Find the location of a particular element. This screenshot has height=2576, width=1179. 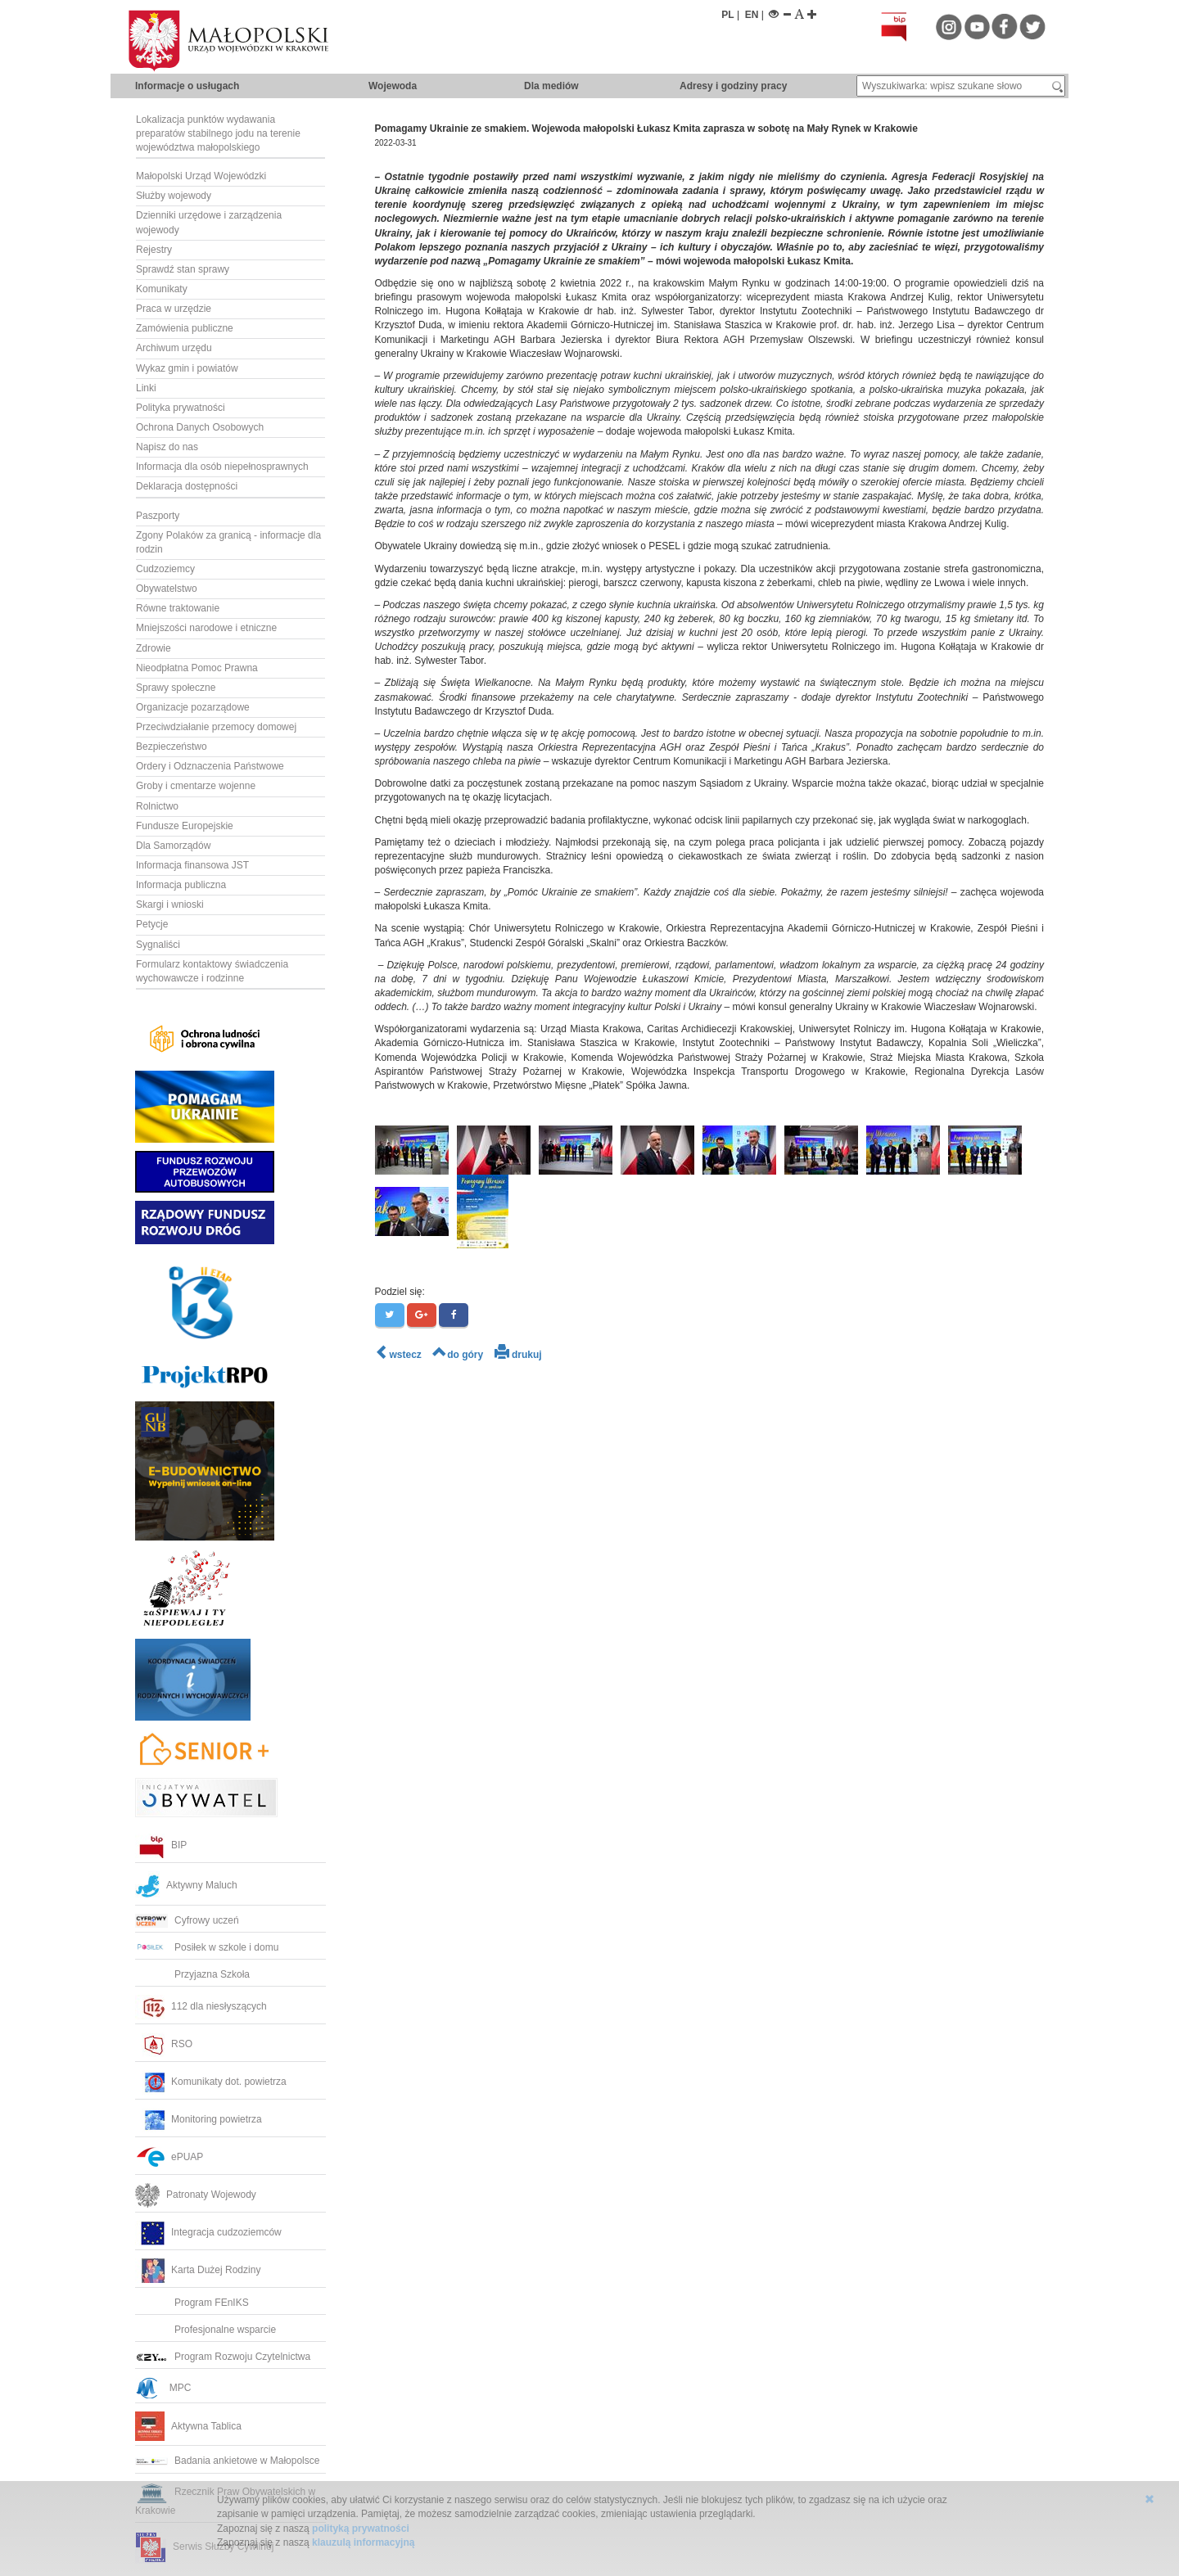

Dla mediów is located at coordinates (551, 86).